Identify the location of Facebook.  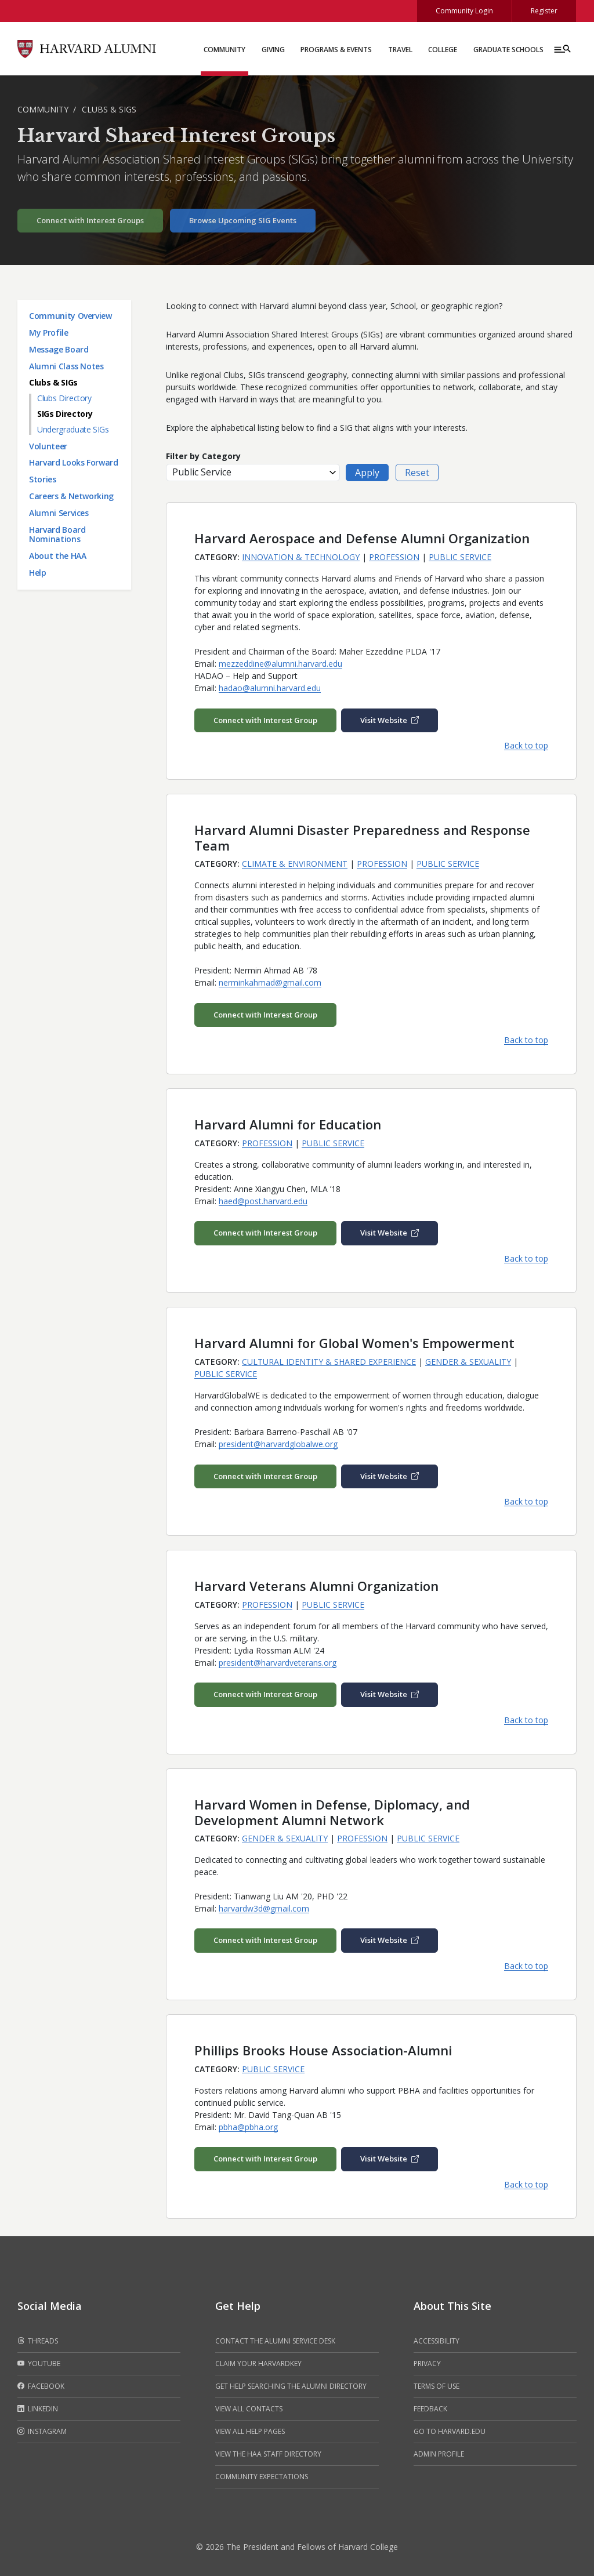
(40, 2386).